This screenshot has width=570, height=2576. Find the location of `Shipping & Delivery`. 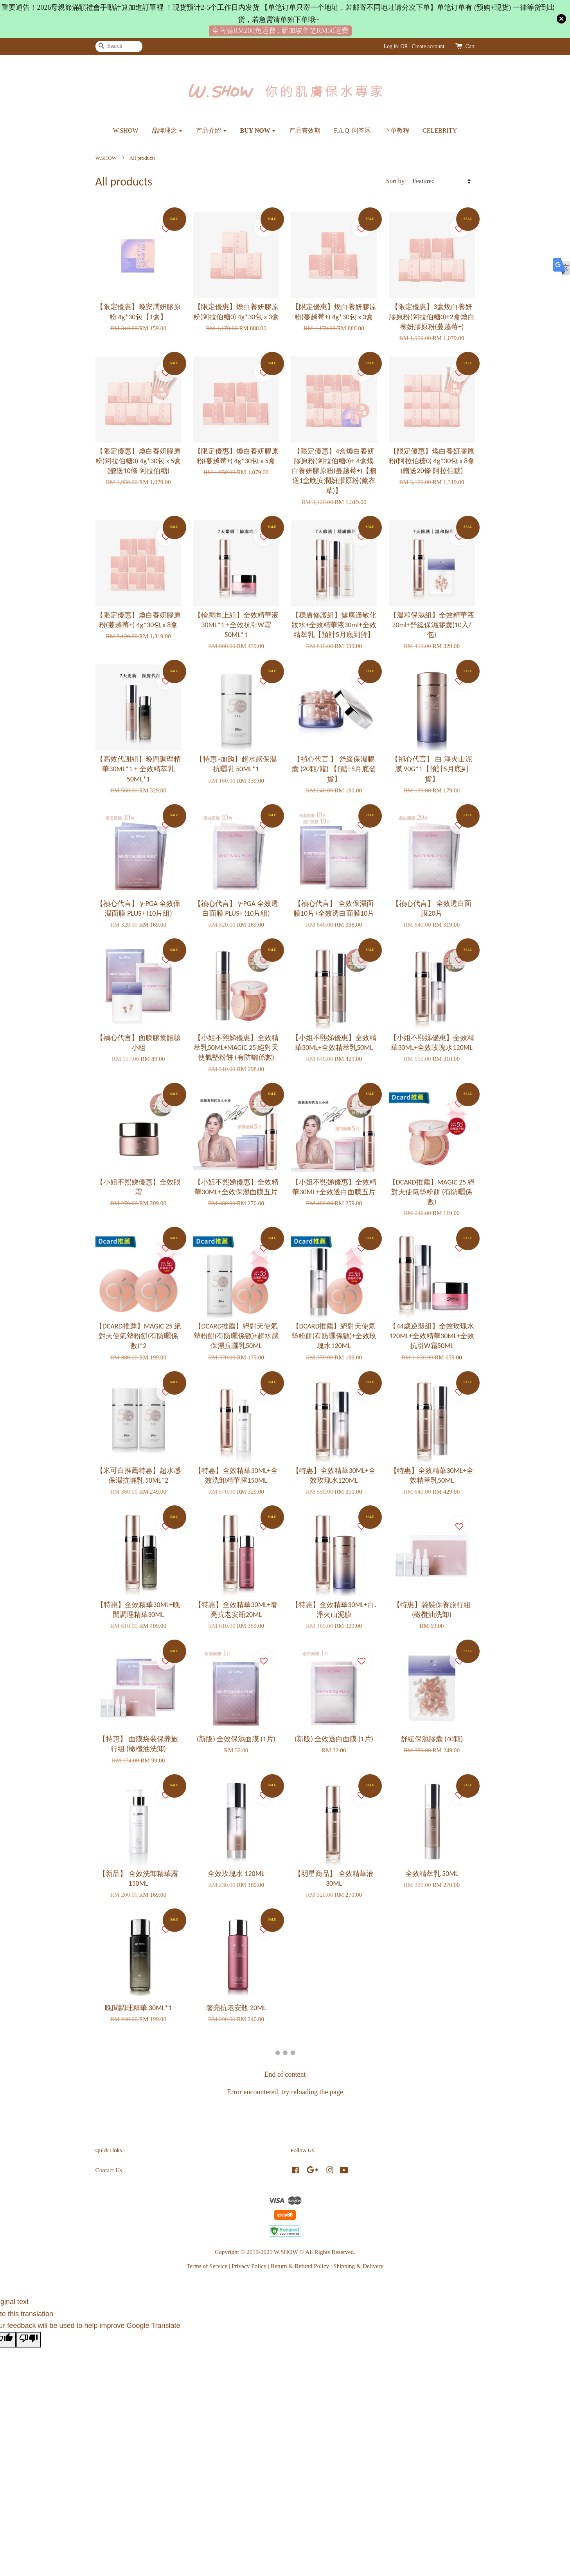

Shipping & Delivery is located at coordinates (358, 2266).